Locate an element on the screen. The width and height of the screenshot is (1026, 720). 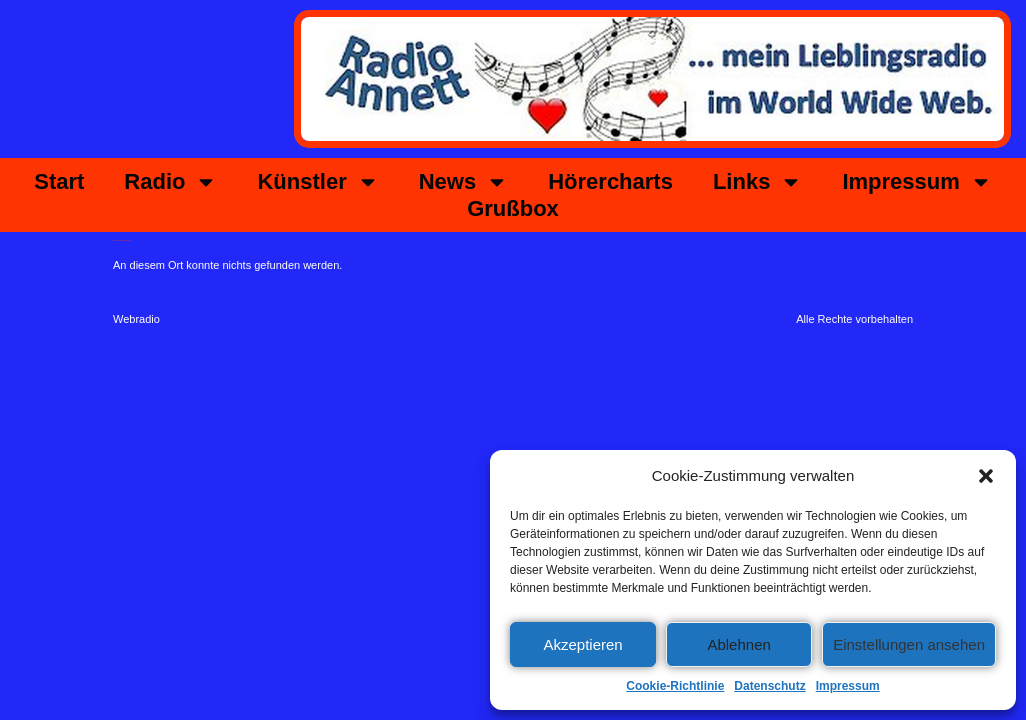
Künstler is located at coordinates (317, 182).